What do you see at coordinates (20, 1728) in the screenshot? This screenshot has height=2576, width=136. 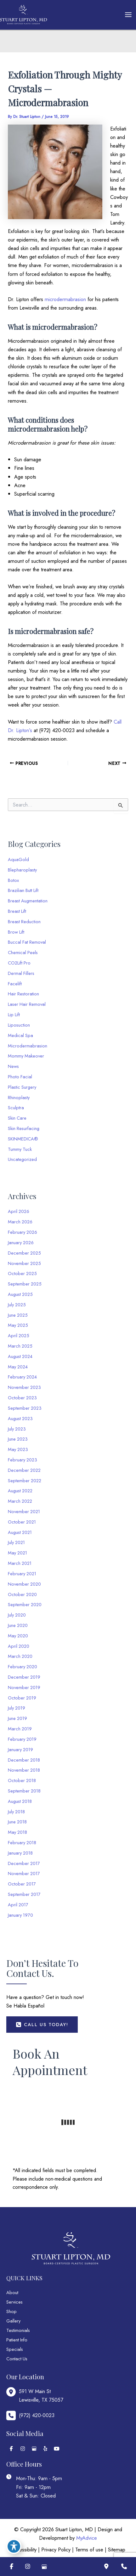 I see `March 2019` at bounding box center [20, 1728].